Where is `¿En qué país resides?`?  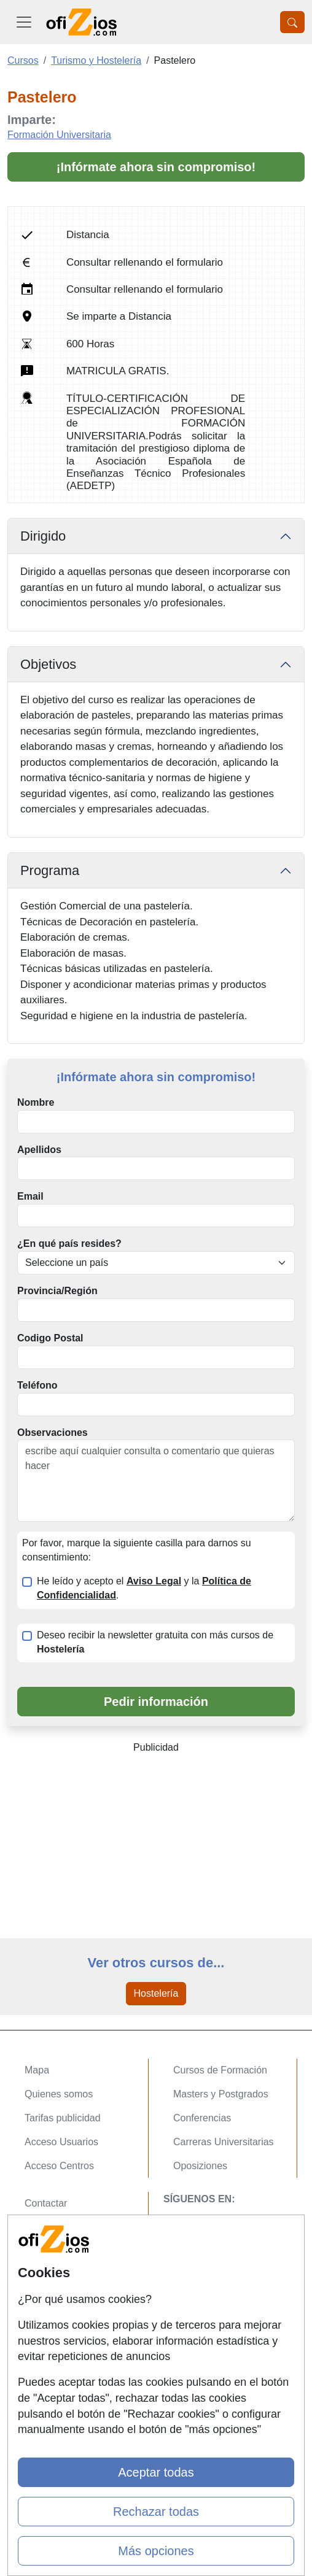
¿En qué país resides? is located at coordinates (69, 1243).